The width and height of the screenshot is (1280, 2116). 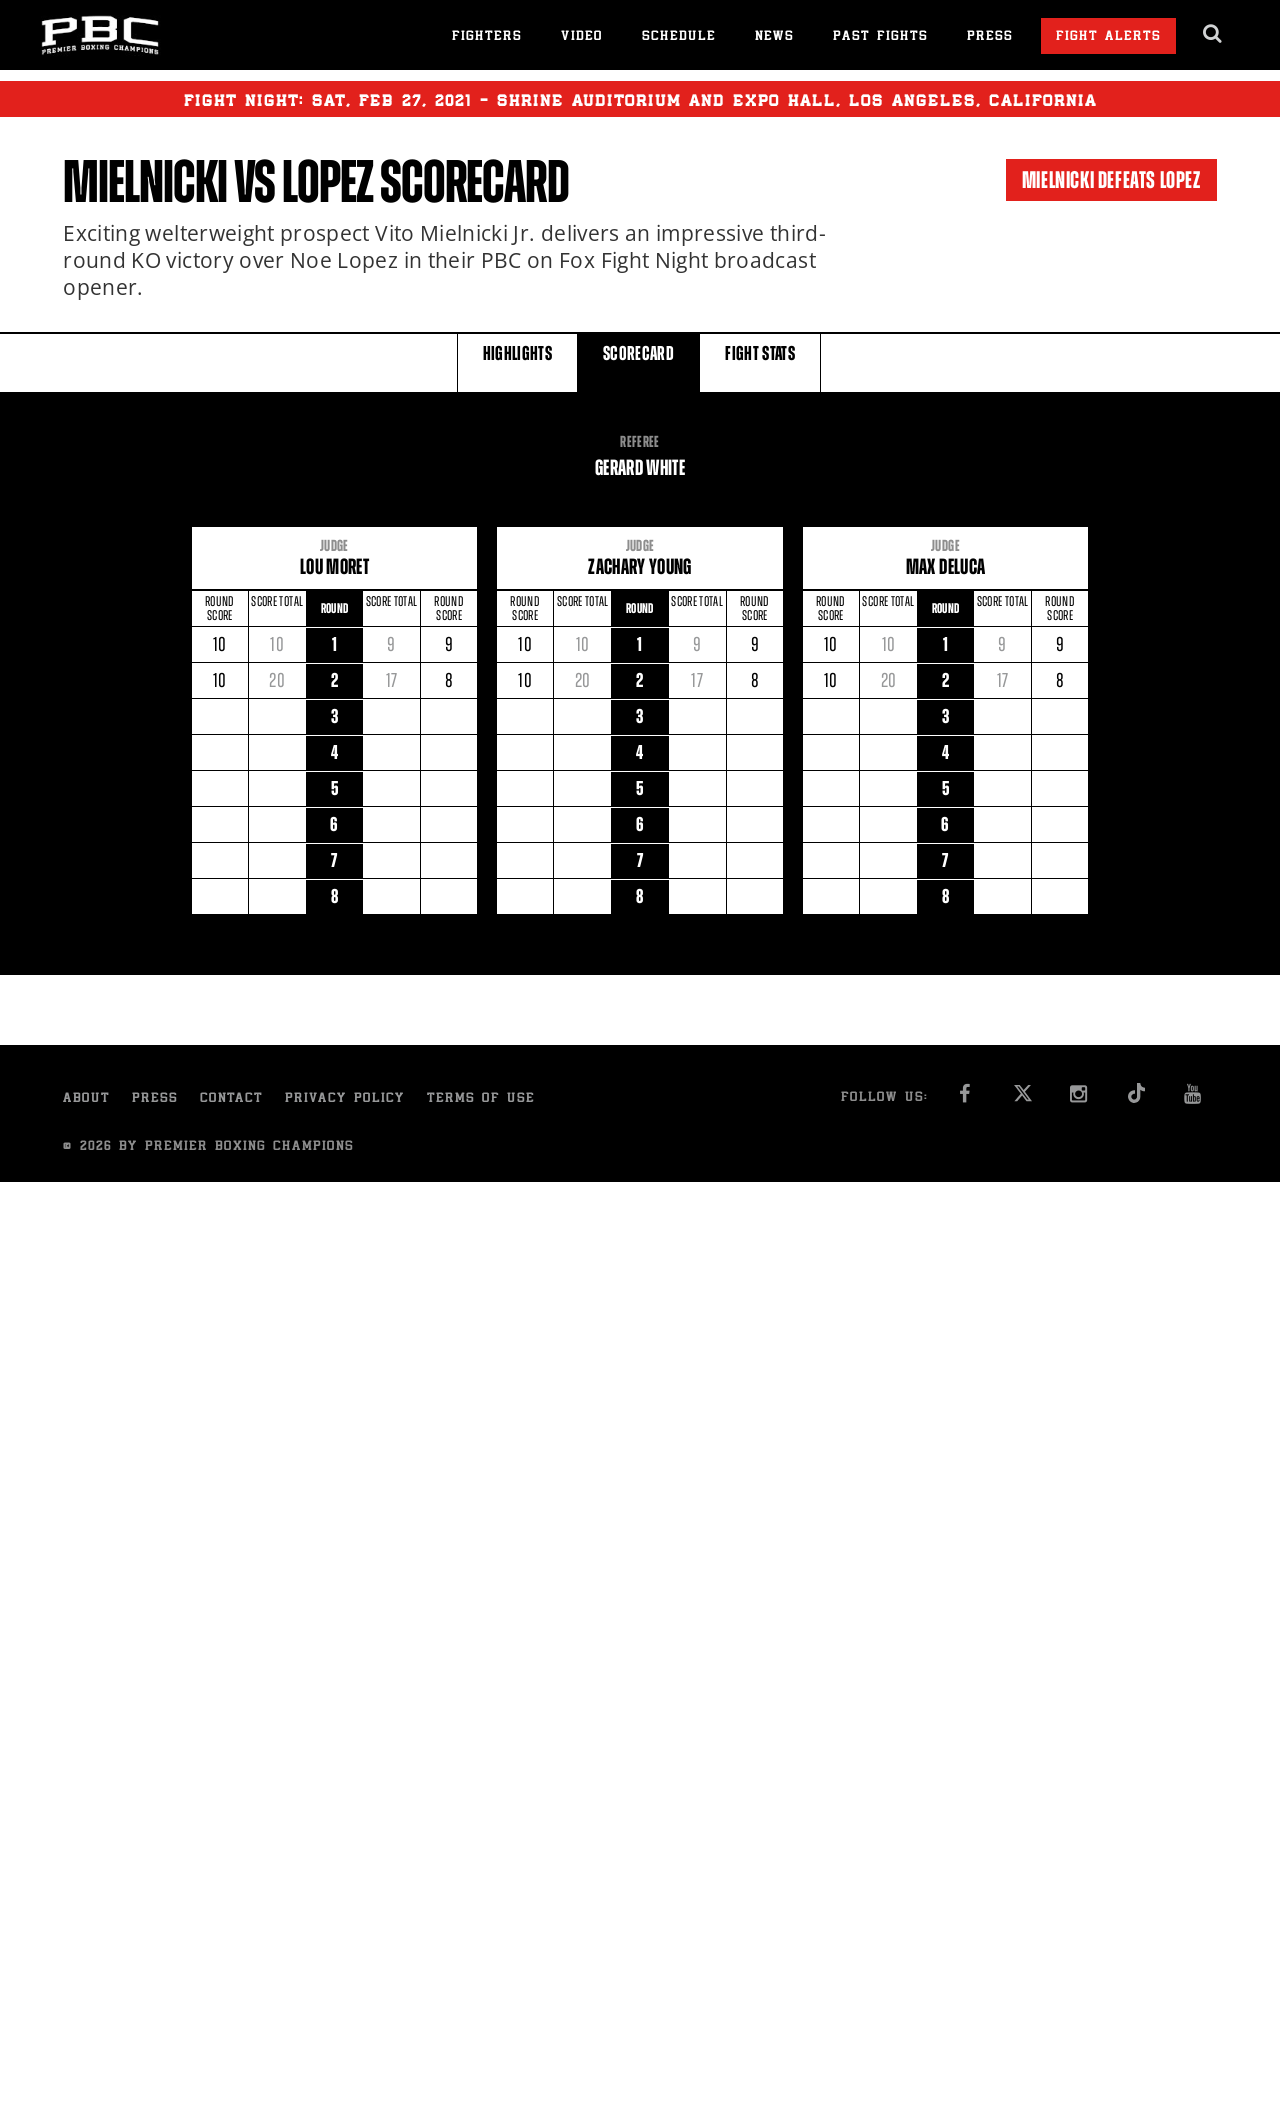 I want to click on Fighters, so click(x=487, y=37).